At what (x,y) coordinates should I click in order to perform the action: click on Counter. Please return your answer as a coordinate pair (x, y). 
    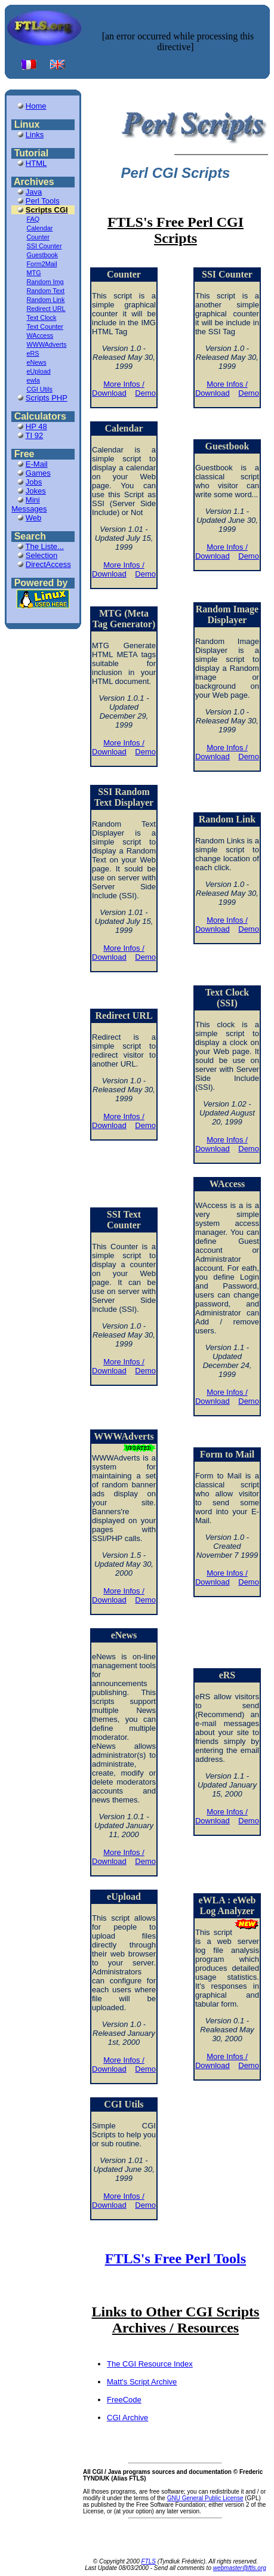
    Looking at the image, I should click on (38, 237).